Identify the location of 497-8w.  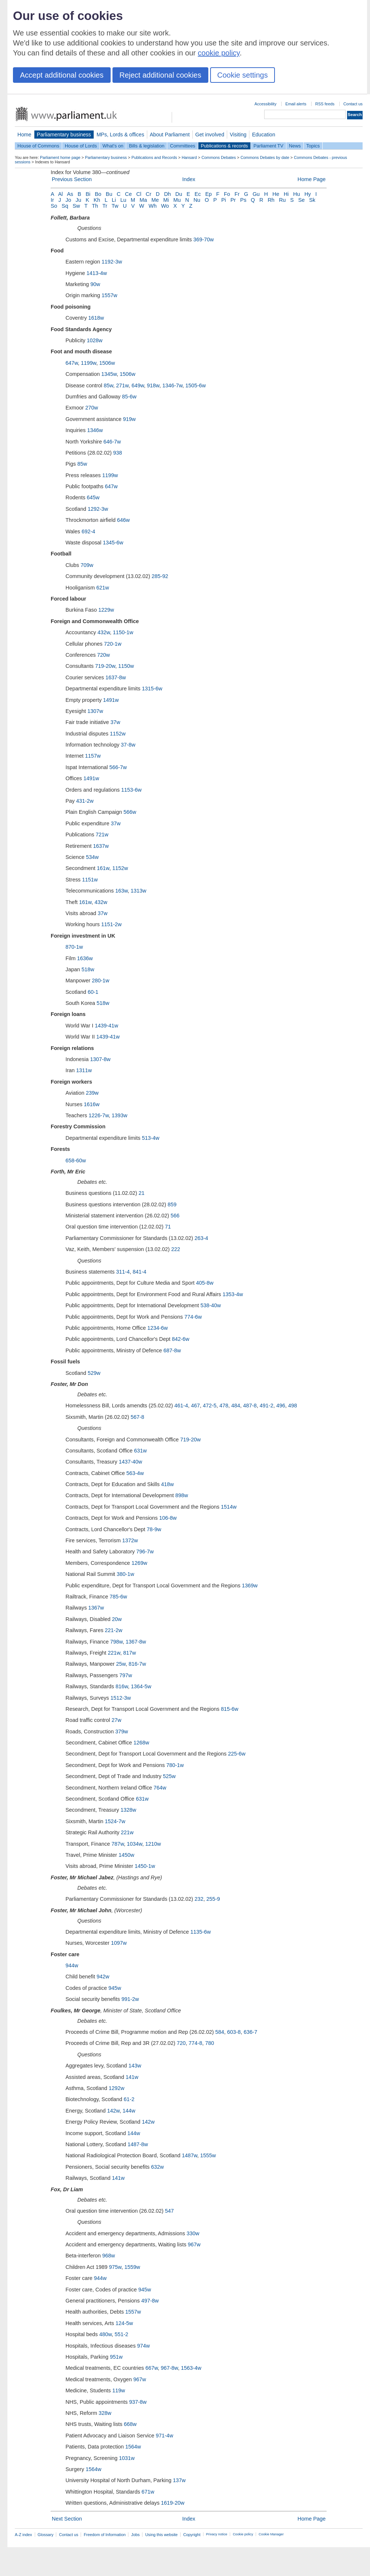
(150, 2301).